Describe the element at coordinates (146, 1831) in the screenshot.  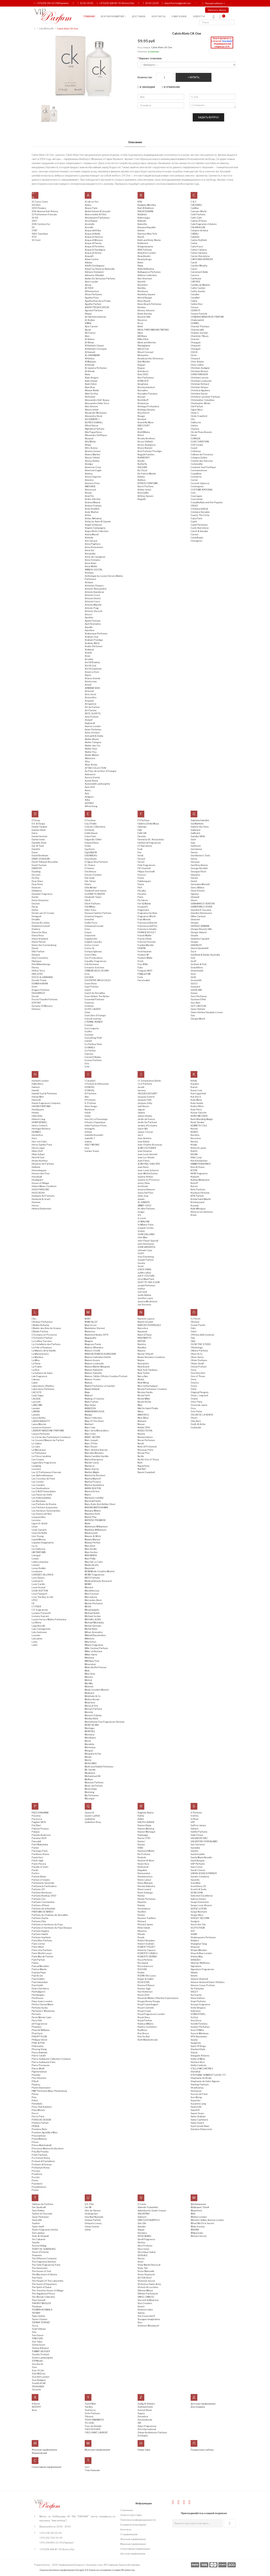
I see `Ramon Monegal` at that location.